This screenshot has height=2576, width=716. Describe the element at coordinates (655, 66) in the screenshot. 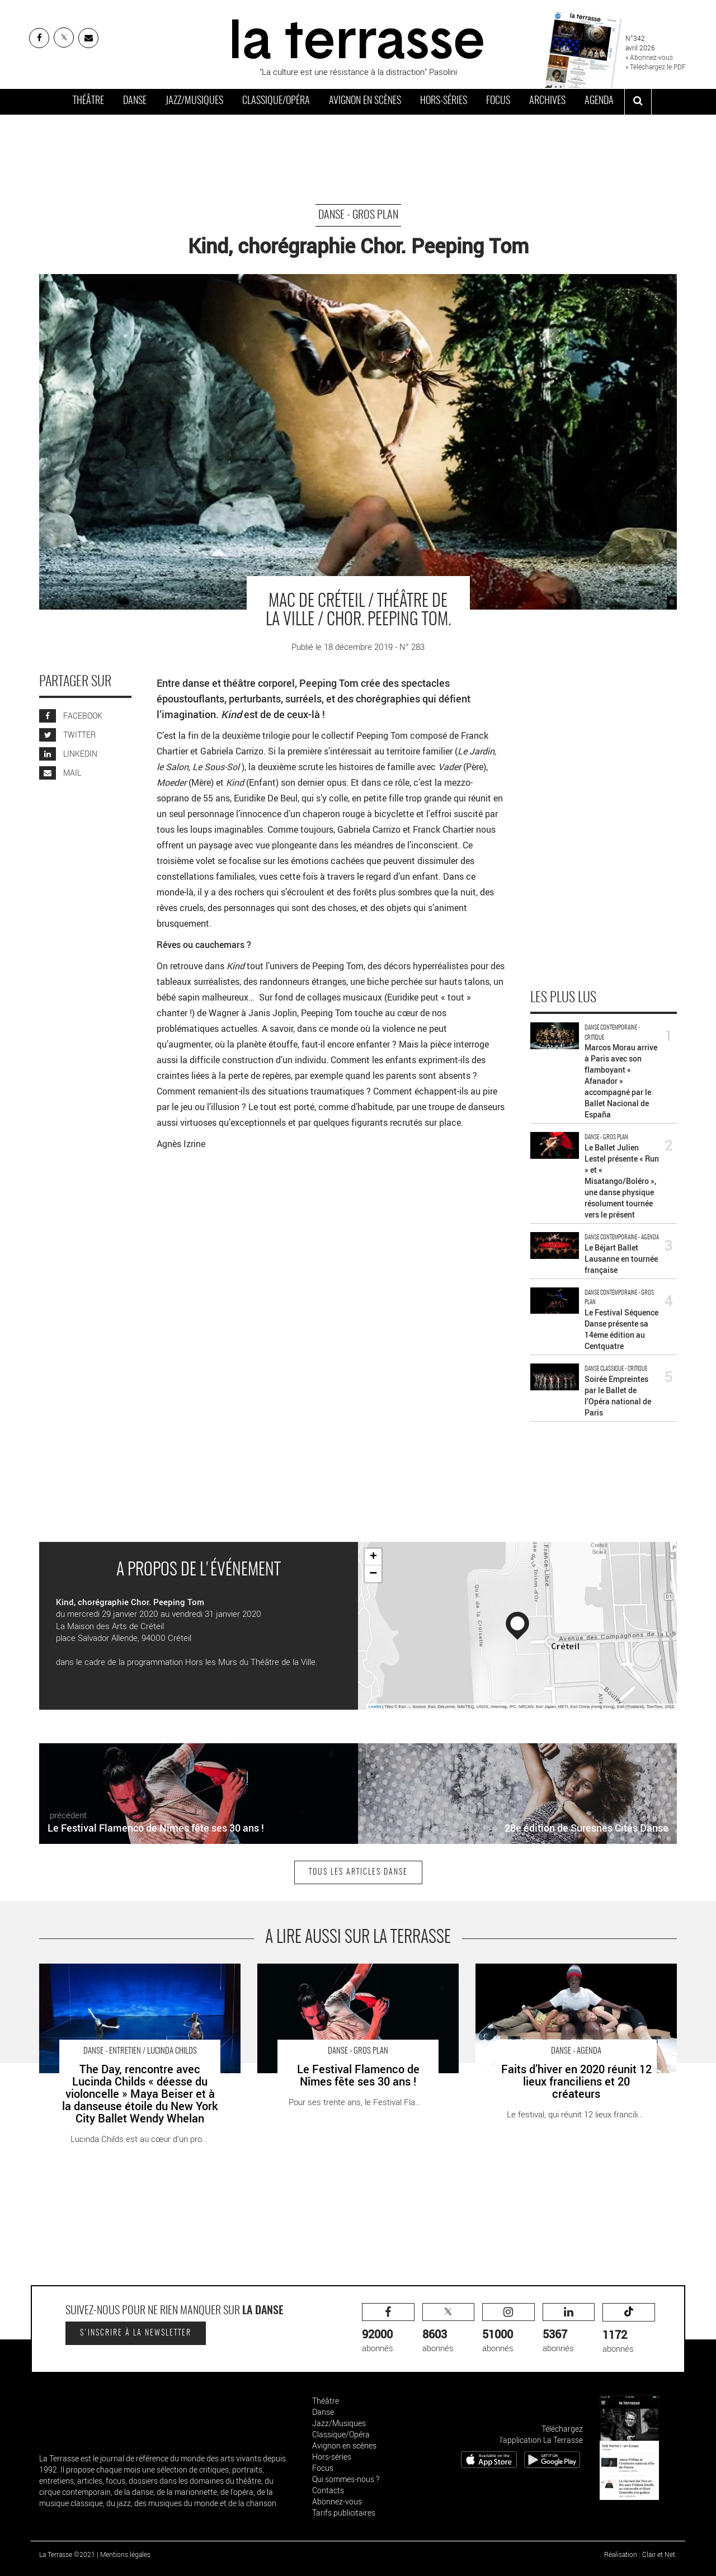

I see `» Téléchargez le PDF` at that location.